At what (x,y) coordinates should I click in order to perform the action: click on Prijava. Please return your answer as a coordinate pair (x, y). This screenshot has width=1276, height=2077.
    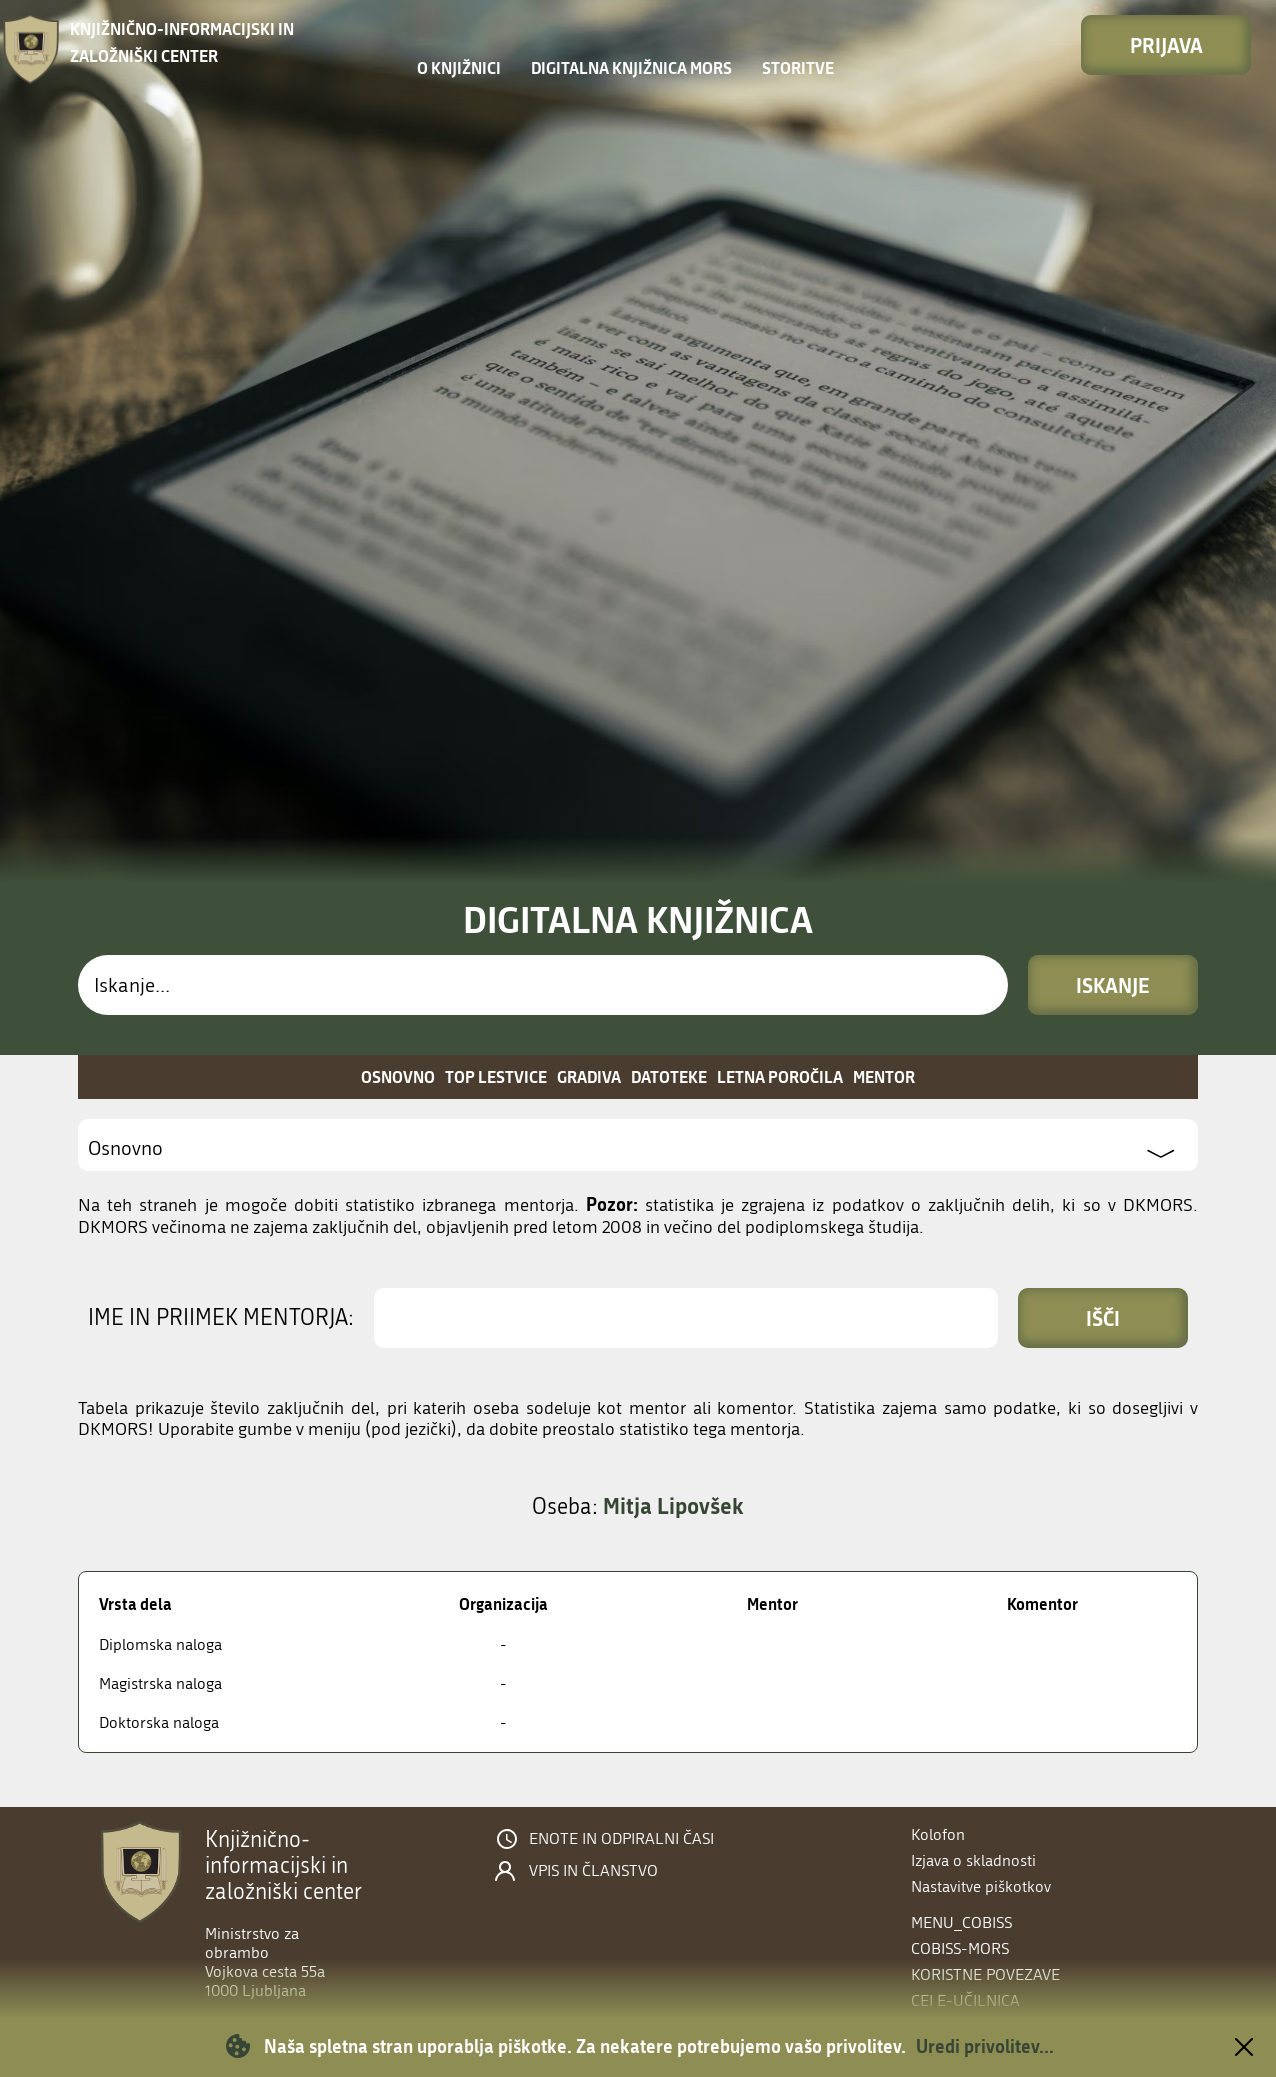
    Looking at the image, I should click on (1166, 45).